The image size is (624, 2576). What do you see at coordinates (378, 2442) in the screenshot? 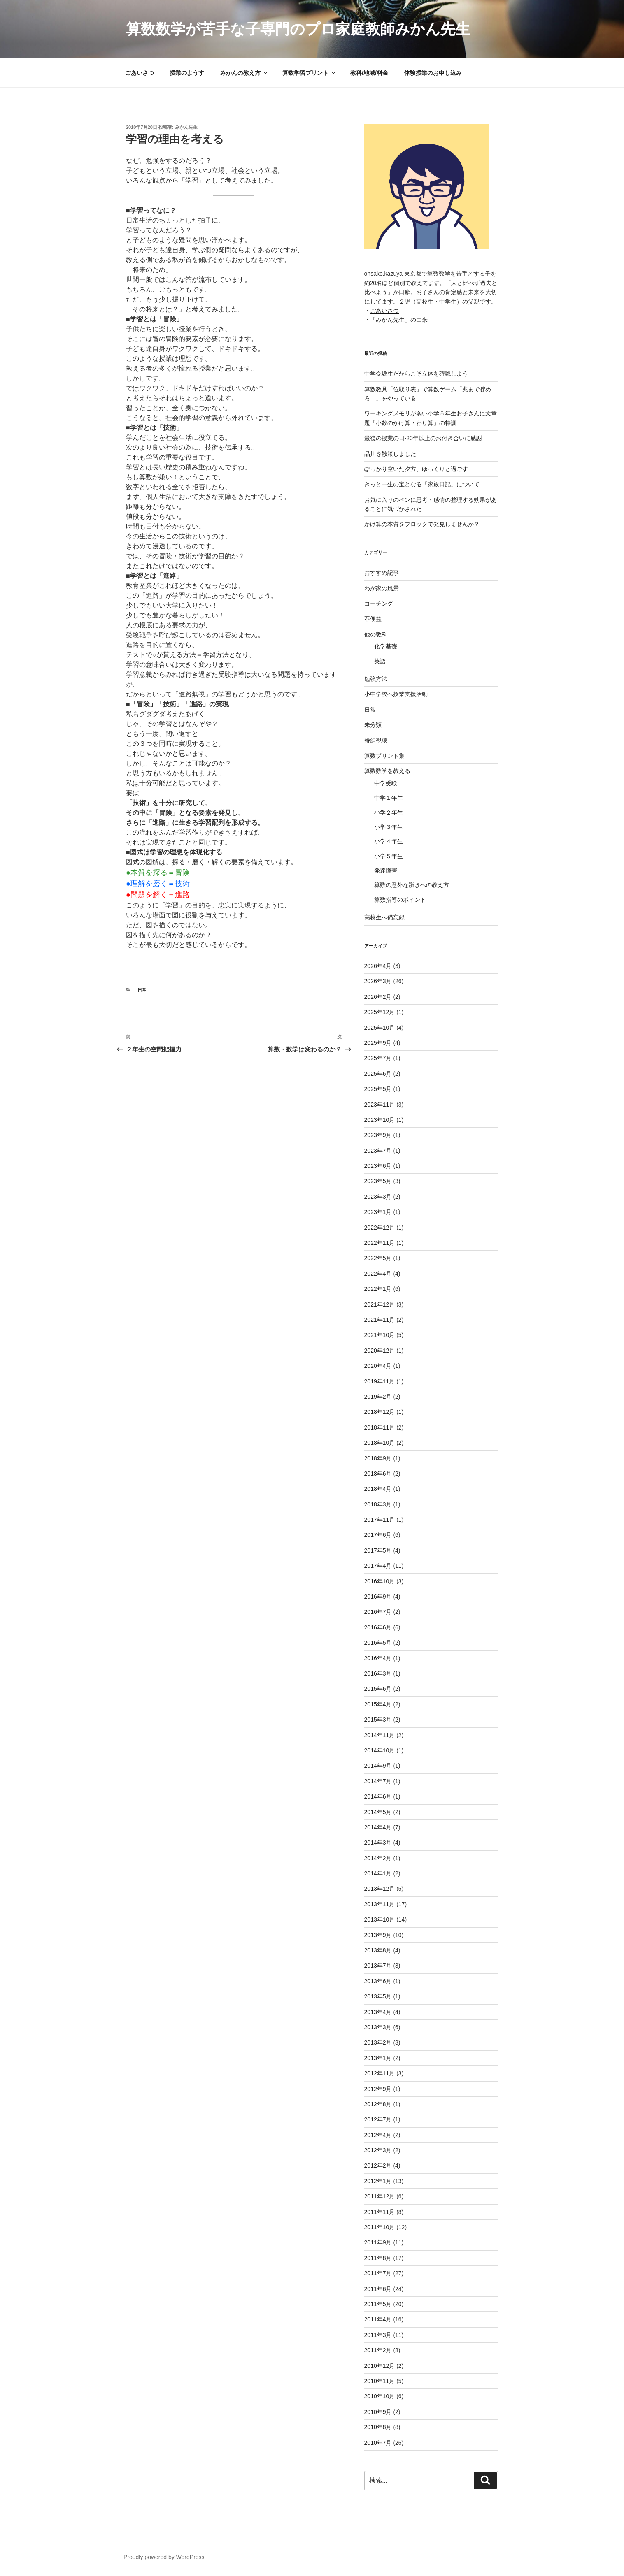
I see `2010年7月` at bounding box center [378, 2442].